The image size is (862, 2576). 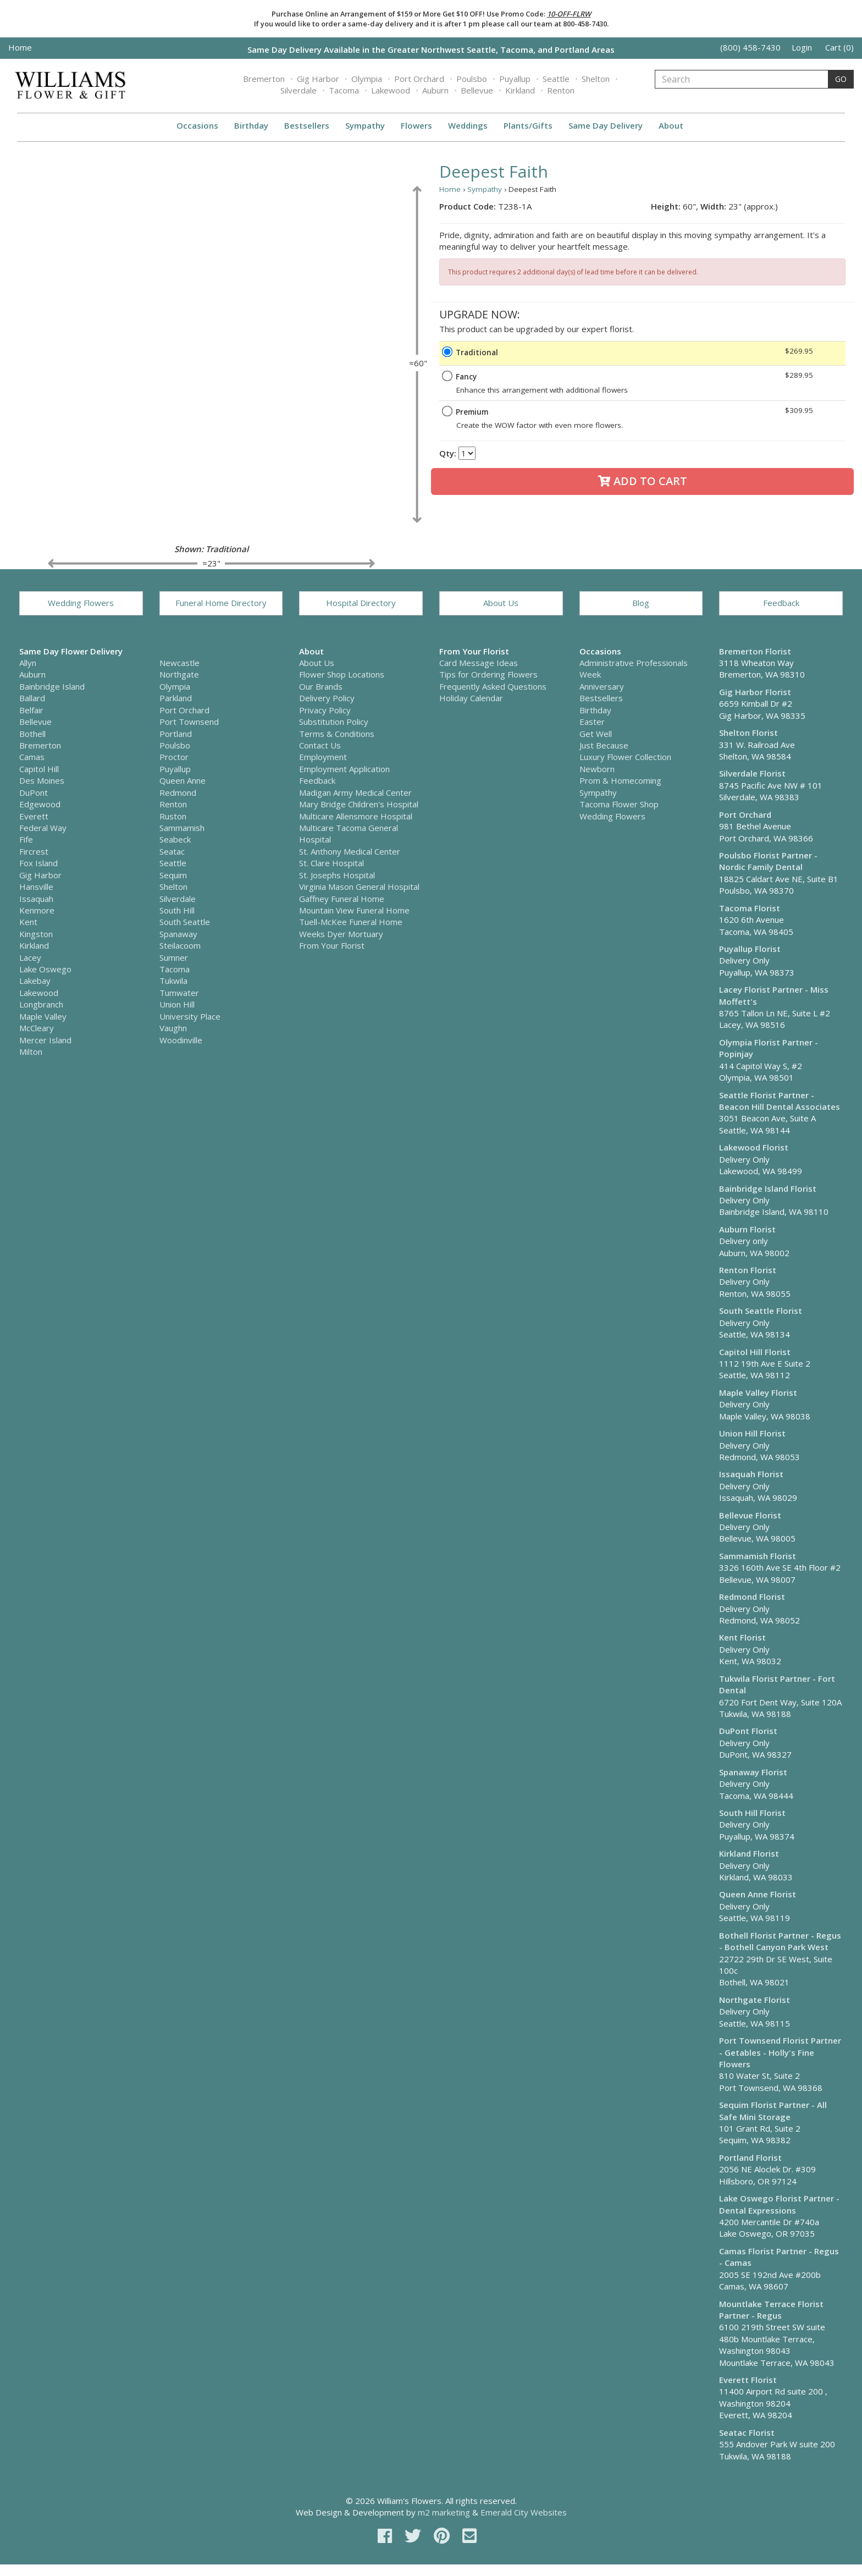 What do you see at coordinates (771, 2309) in the screenshot?
I see `Mountlake Terrace Florist Partner - Regus` at bounding box center [771, 2309].